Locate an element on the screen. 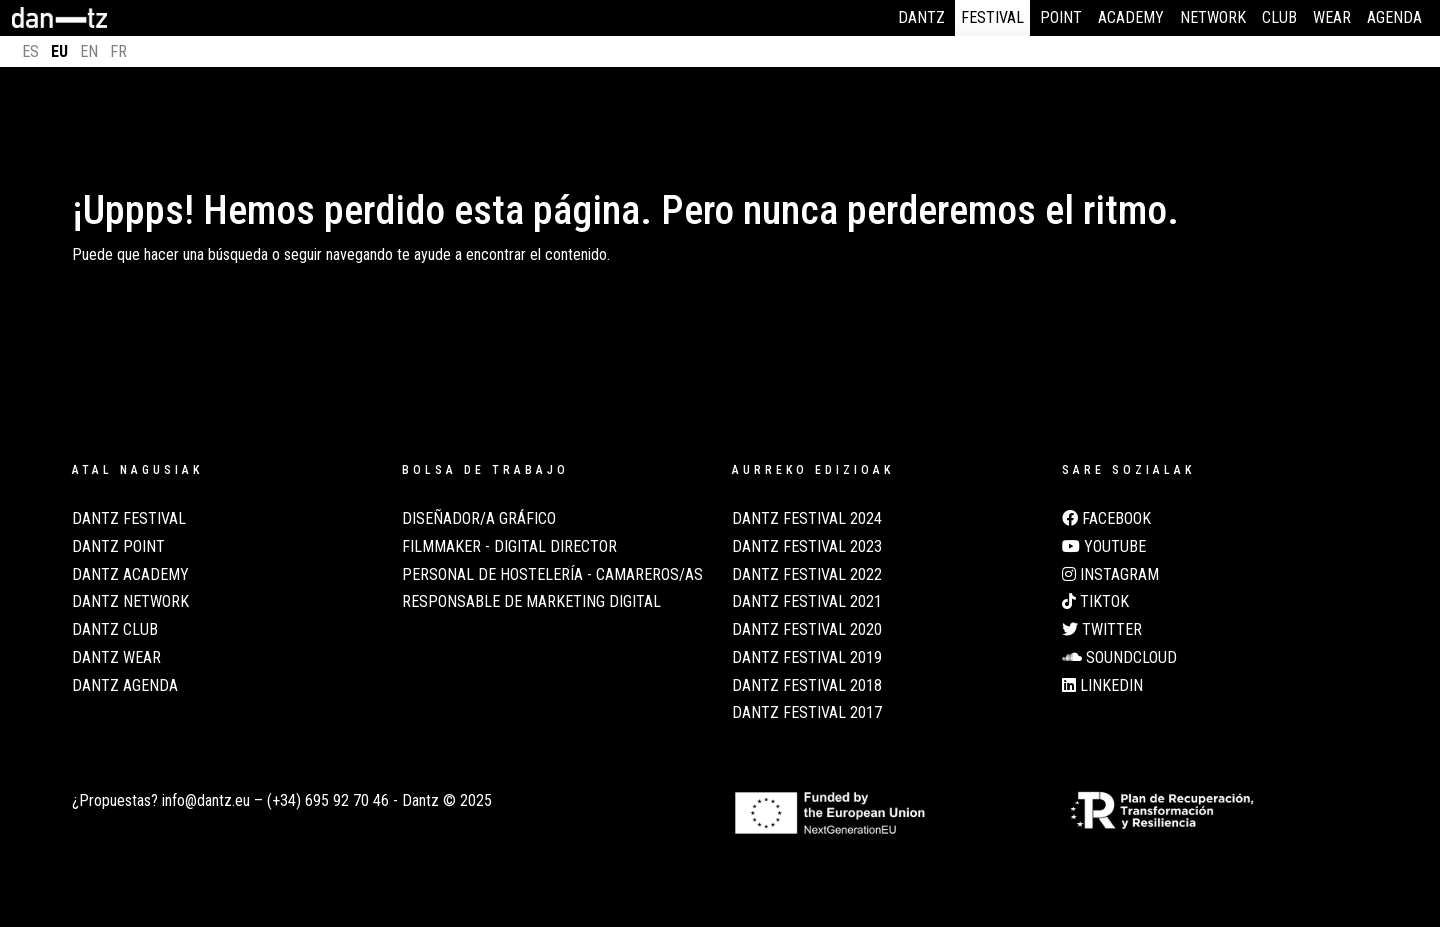  Dantz Festival 2023 is located at coordinates (807, 547).